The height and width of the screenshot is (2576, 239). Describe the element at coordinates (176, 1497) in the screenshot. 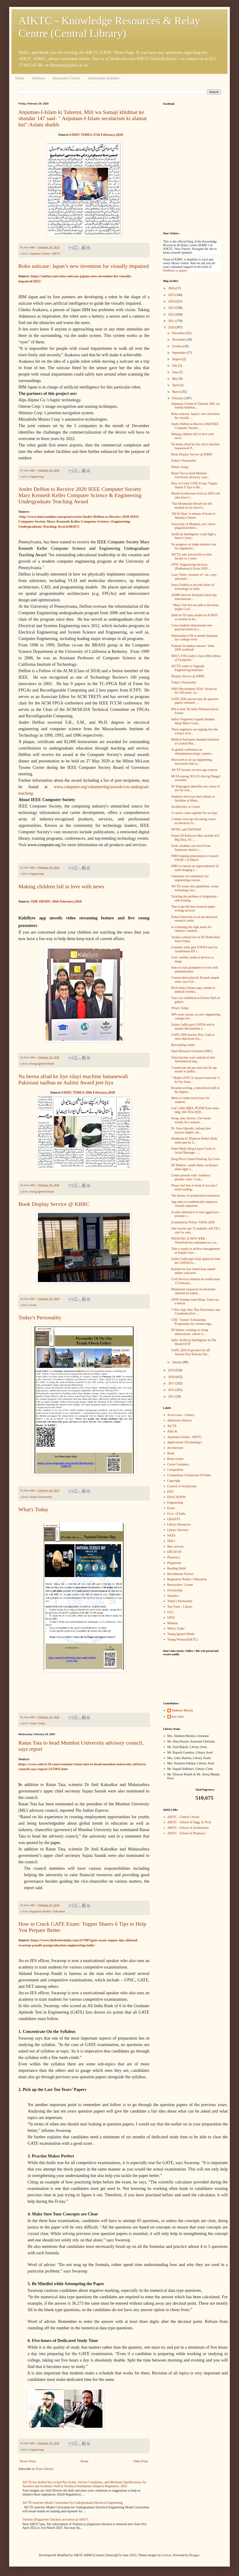

I see `EDUCATION` at that location.